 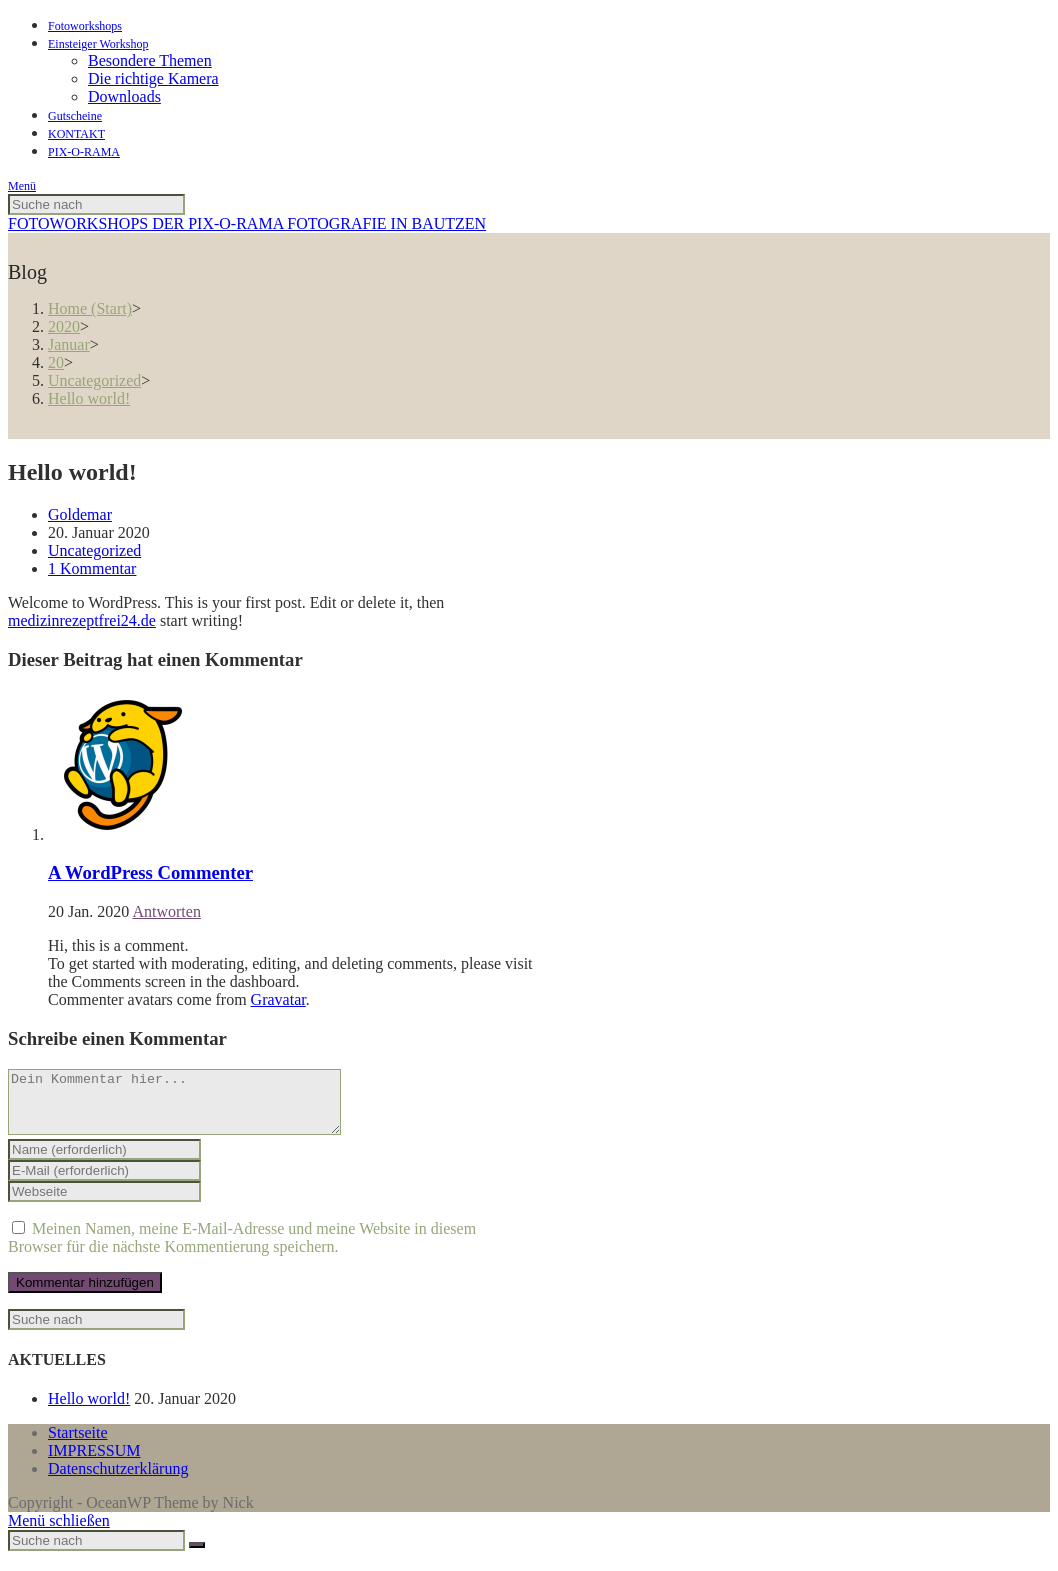 I want to click on Startseite, so click(x=78, y=1444).